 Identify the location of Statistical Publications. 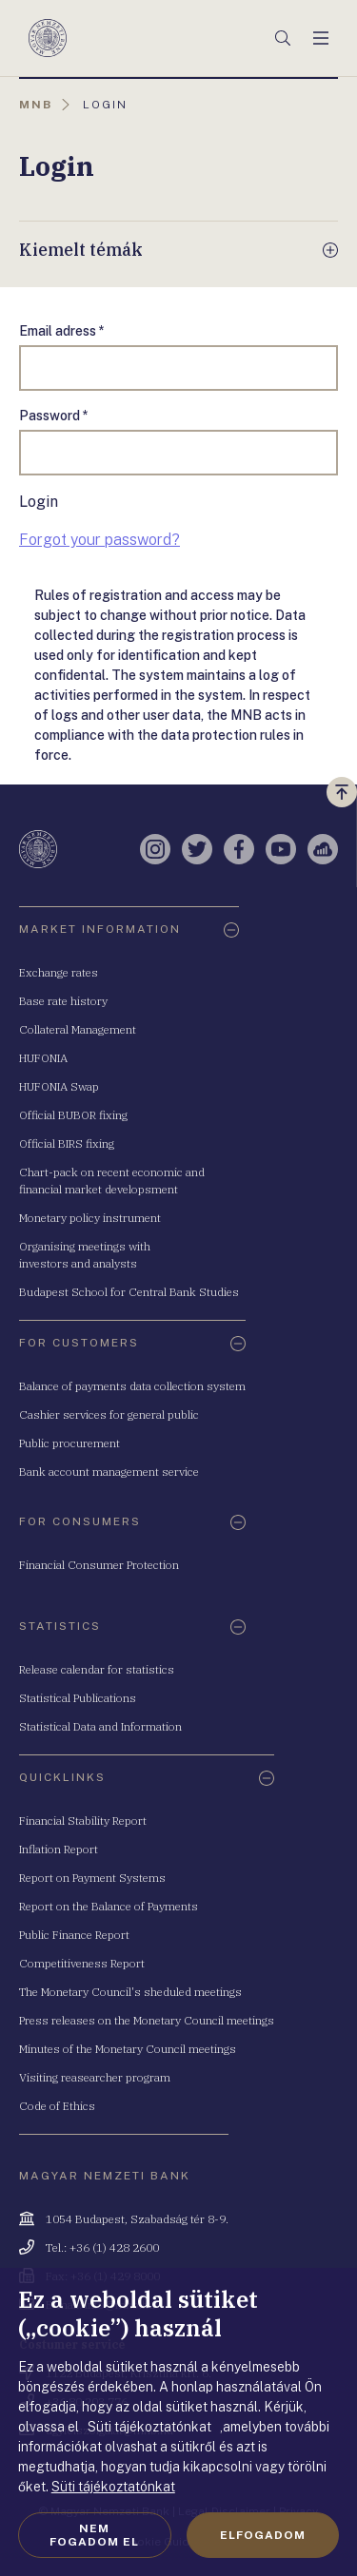
(77, 1698).